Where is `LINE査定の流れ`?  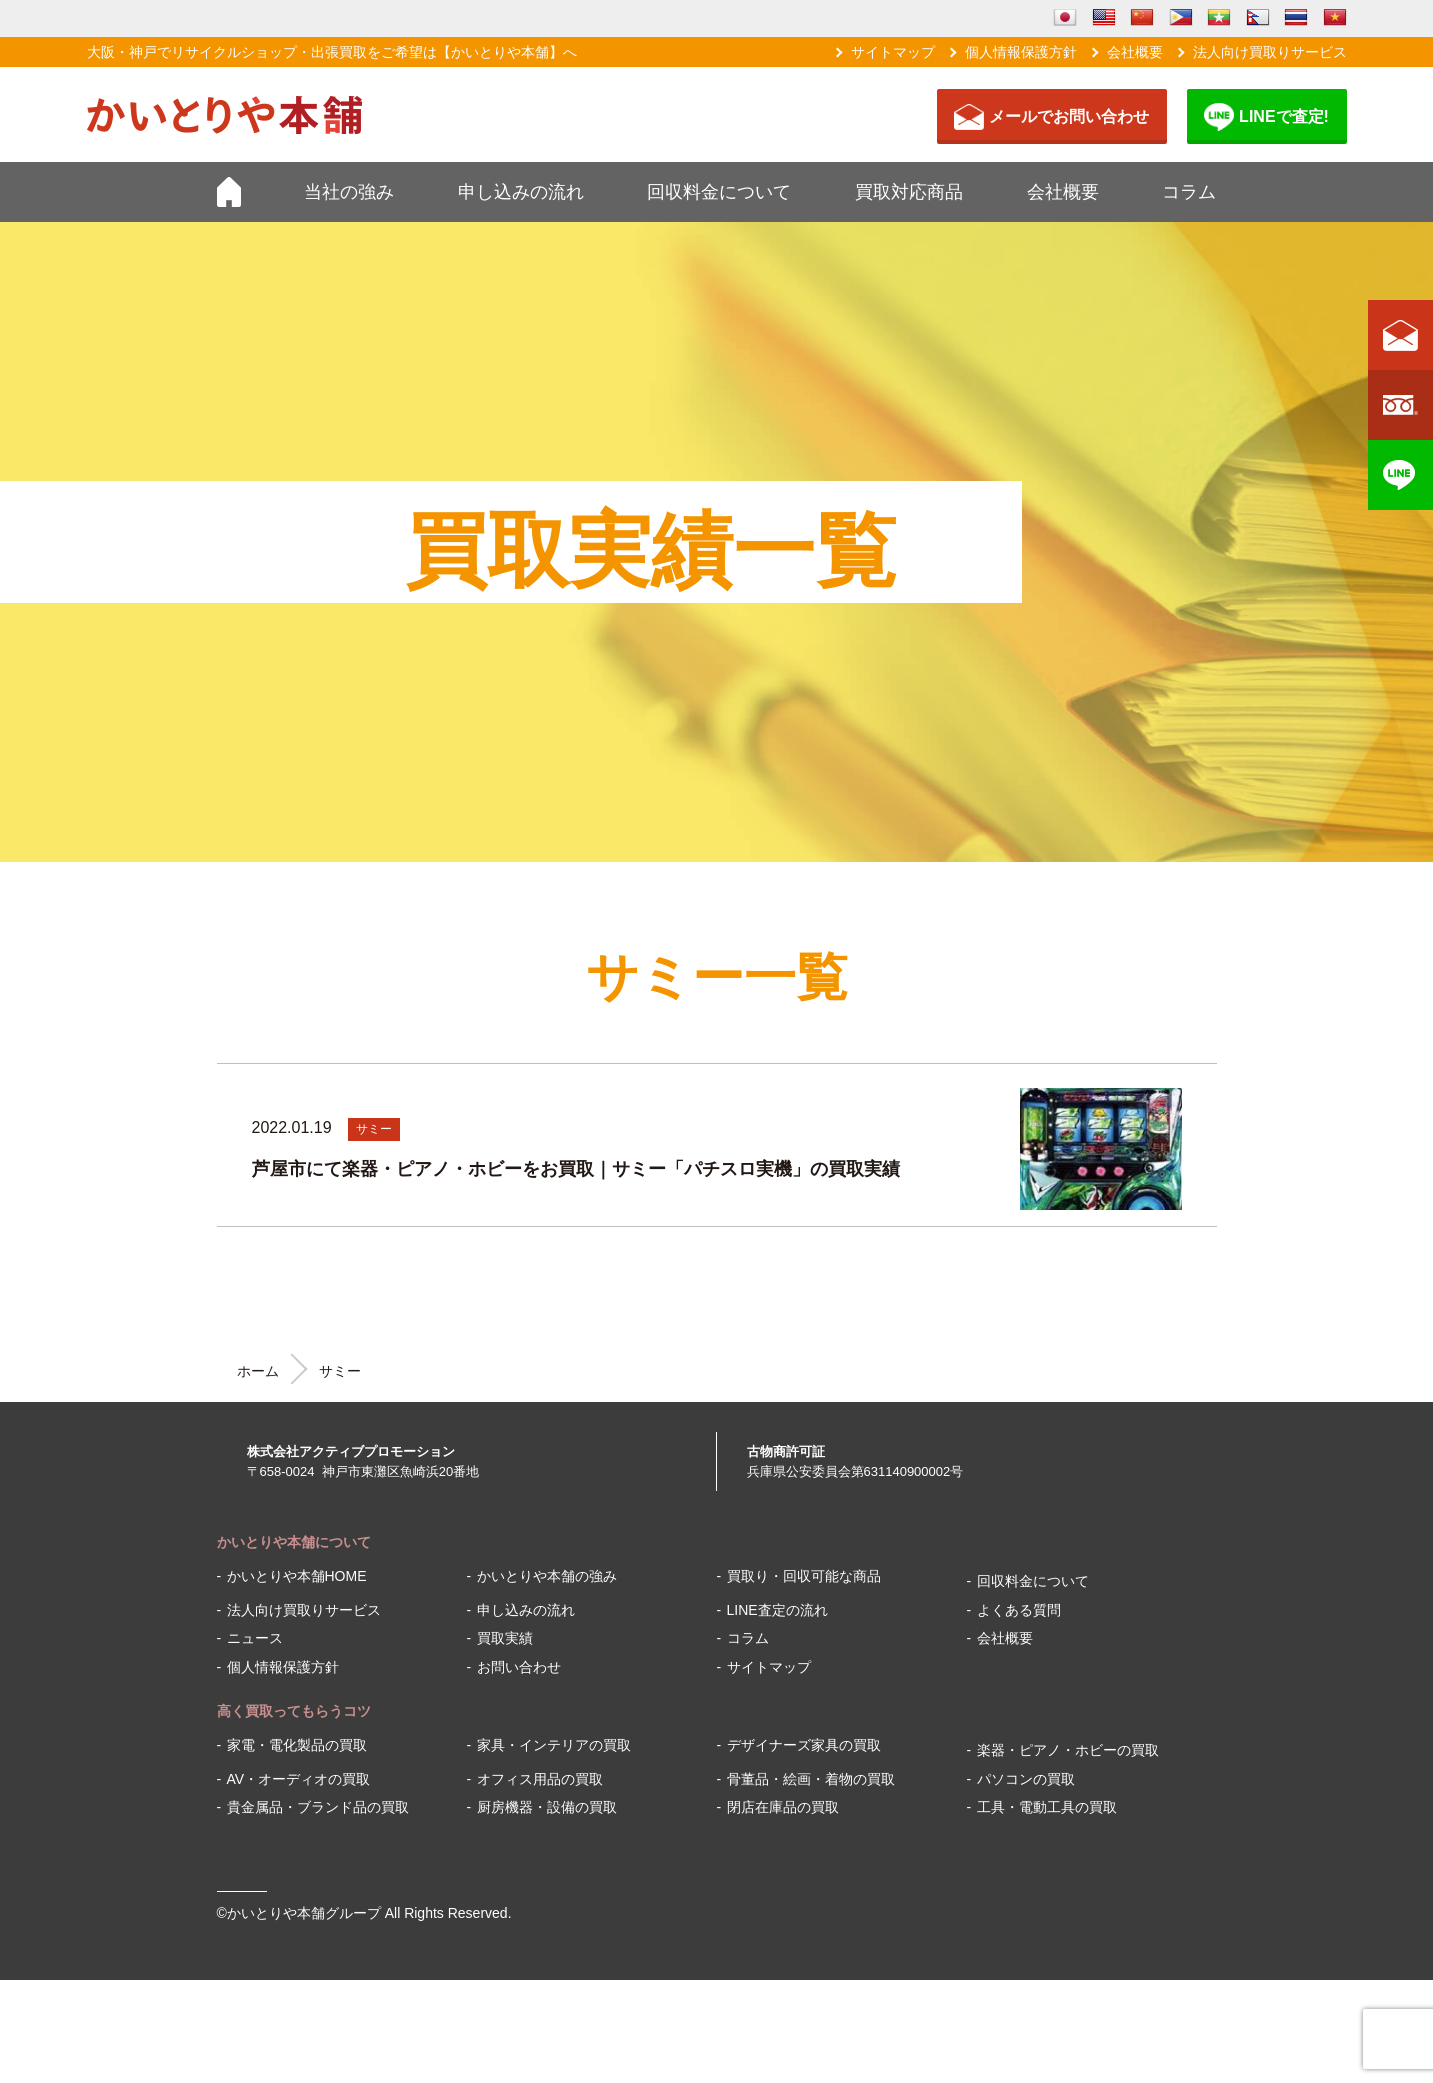
LINE査定の流れ is located at coordinates (777, 1610).